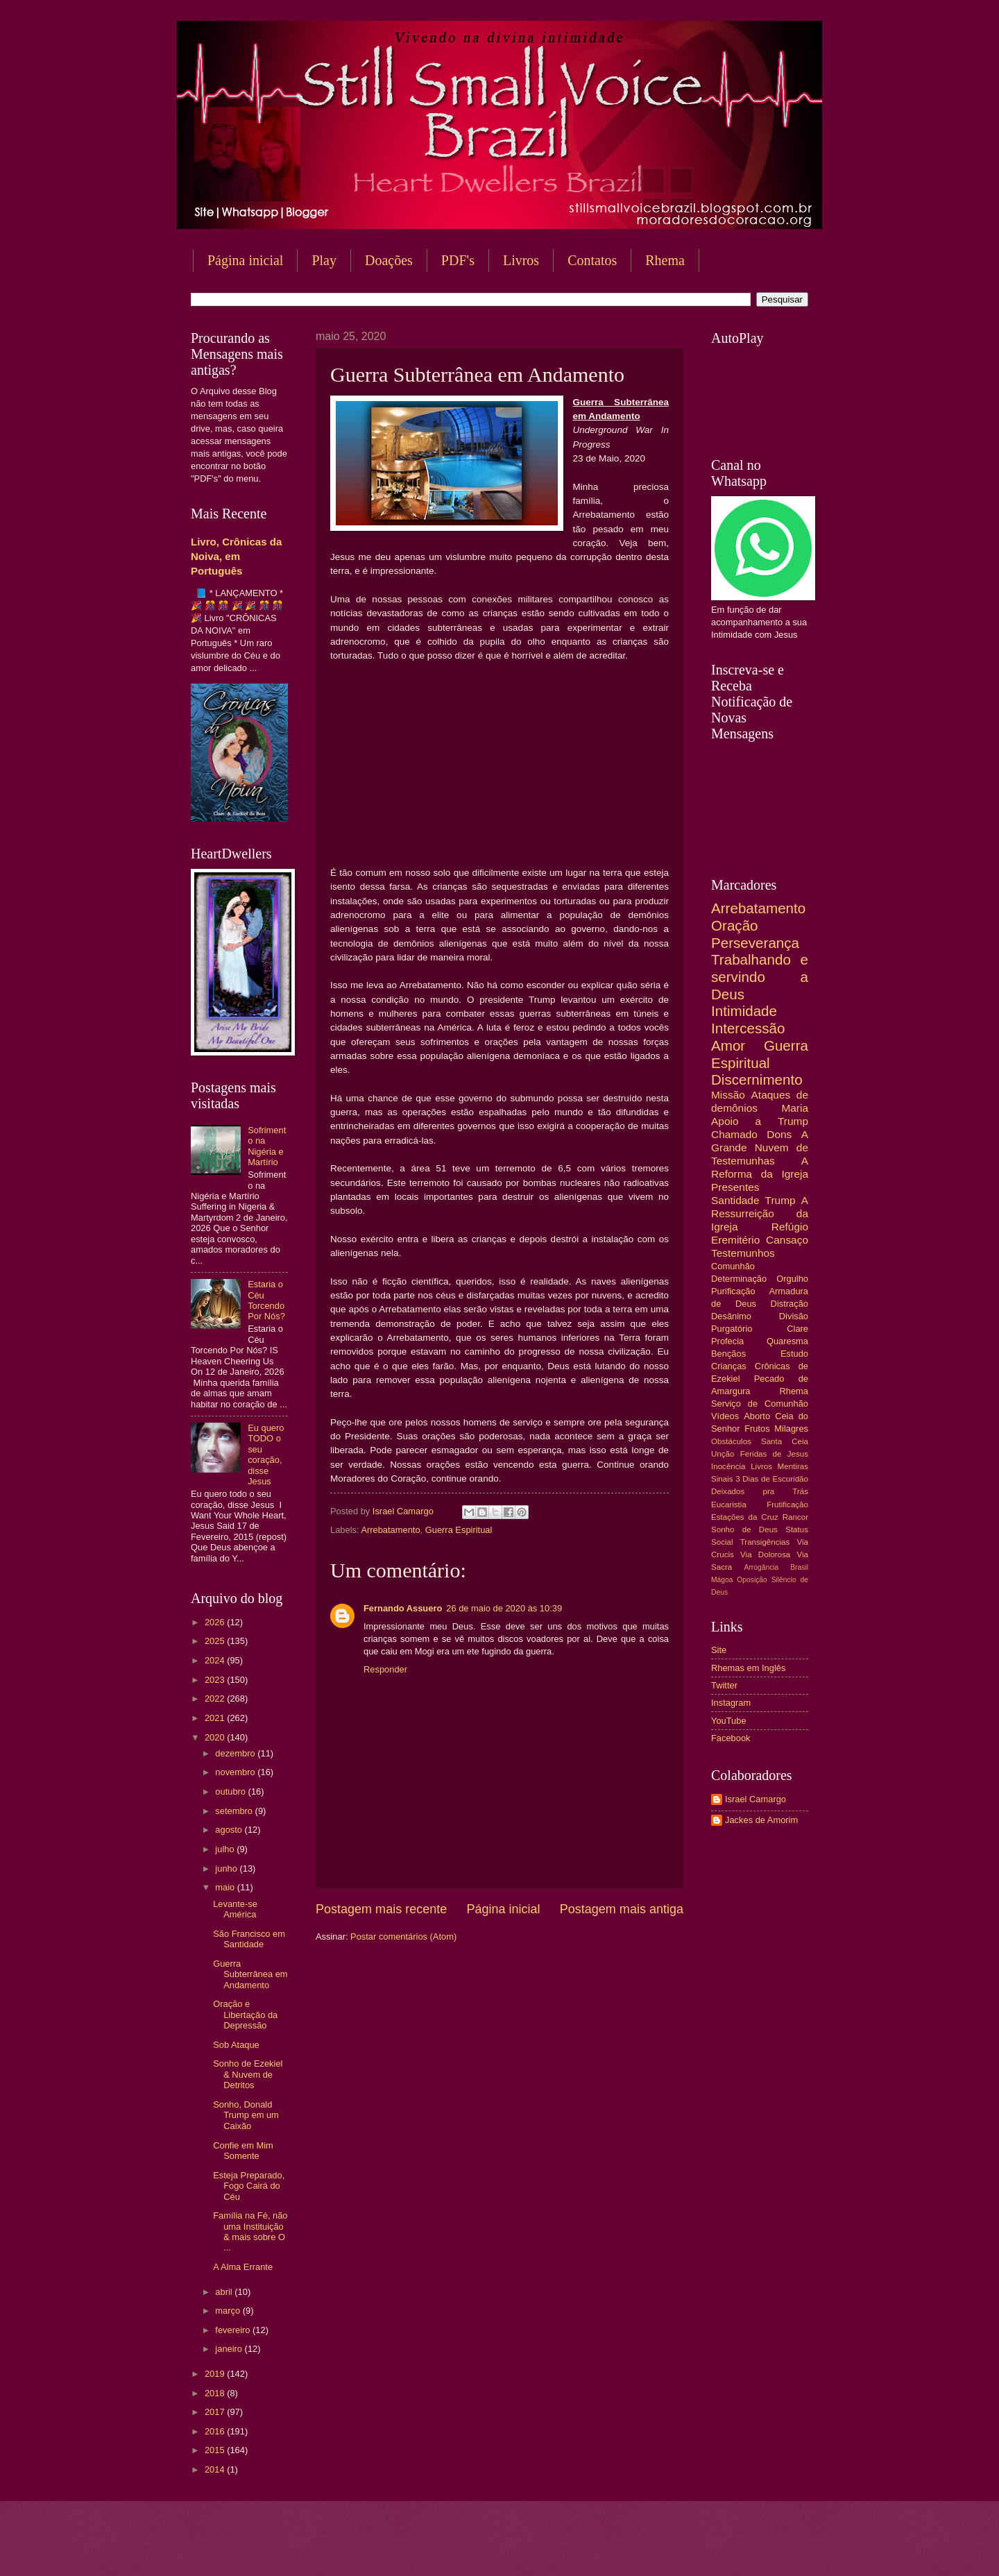 This screenshot has width=999, height=2576. Describe the element at coordinates (765, 1542) in the screenshot. I see `Transigências` at that location.